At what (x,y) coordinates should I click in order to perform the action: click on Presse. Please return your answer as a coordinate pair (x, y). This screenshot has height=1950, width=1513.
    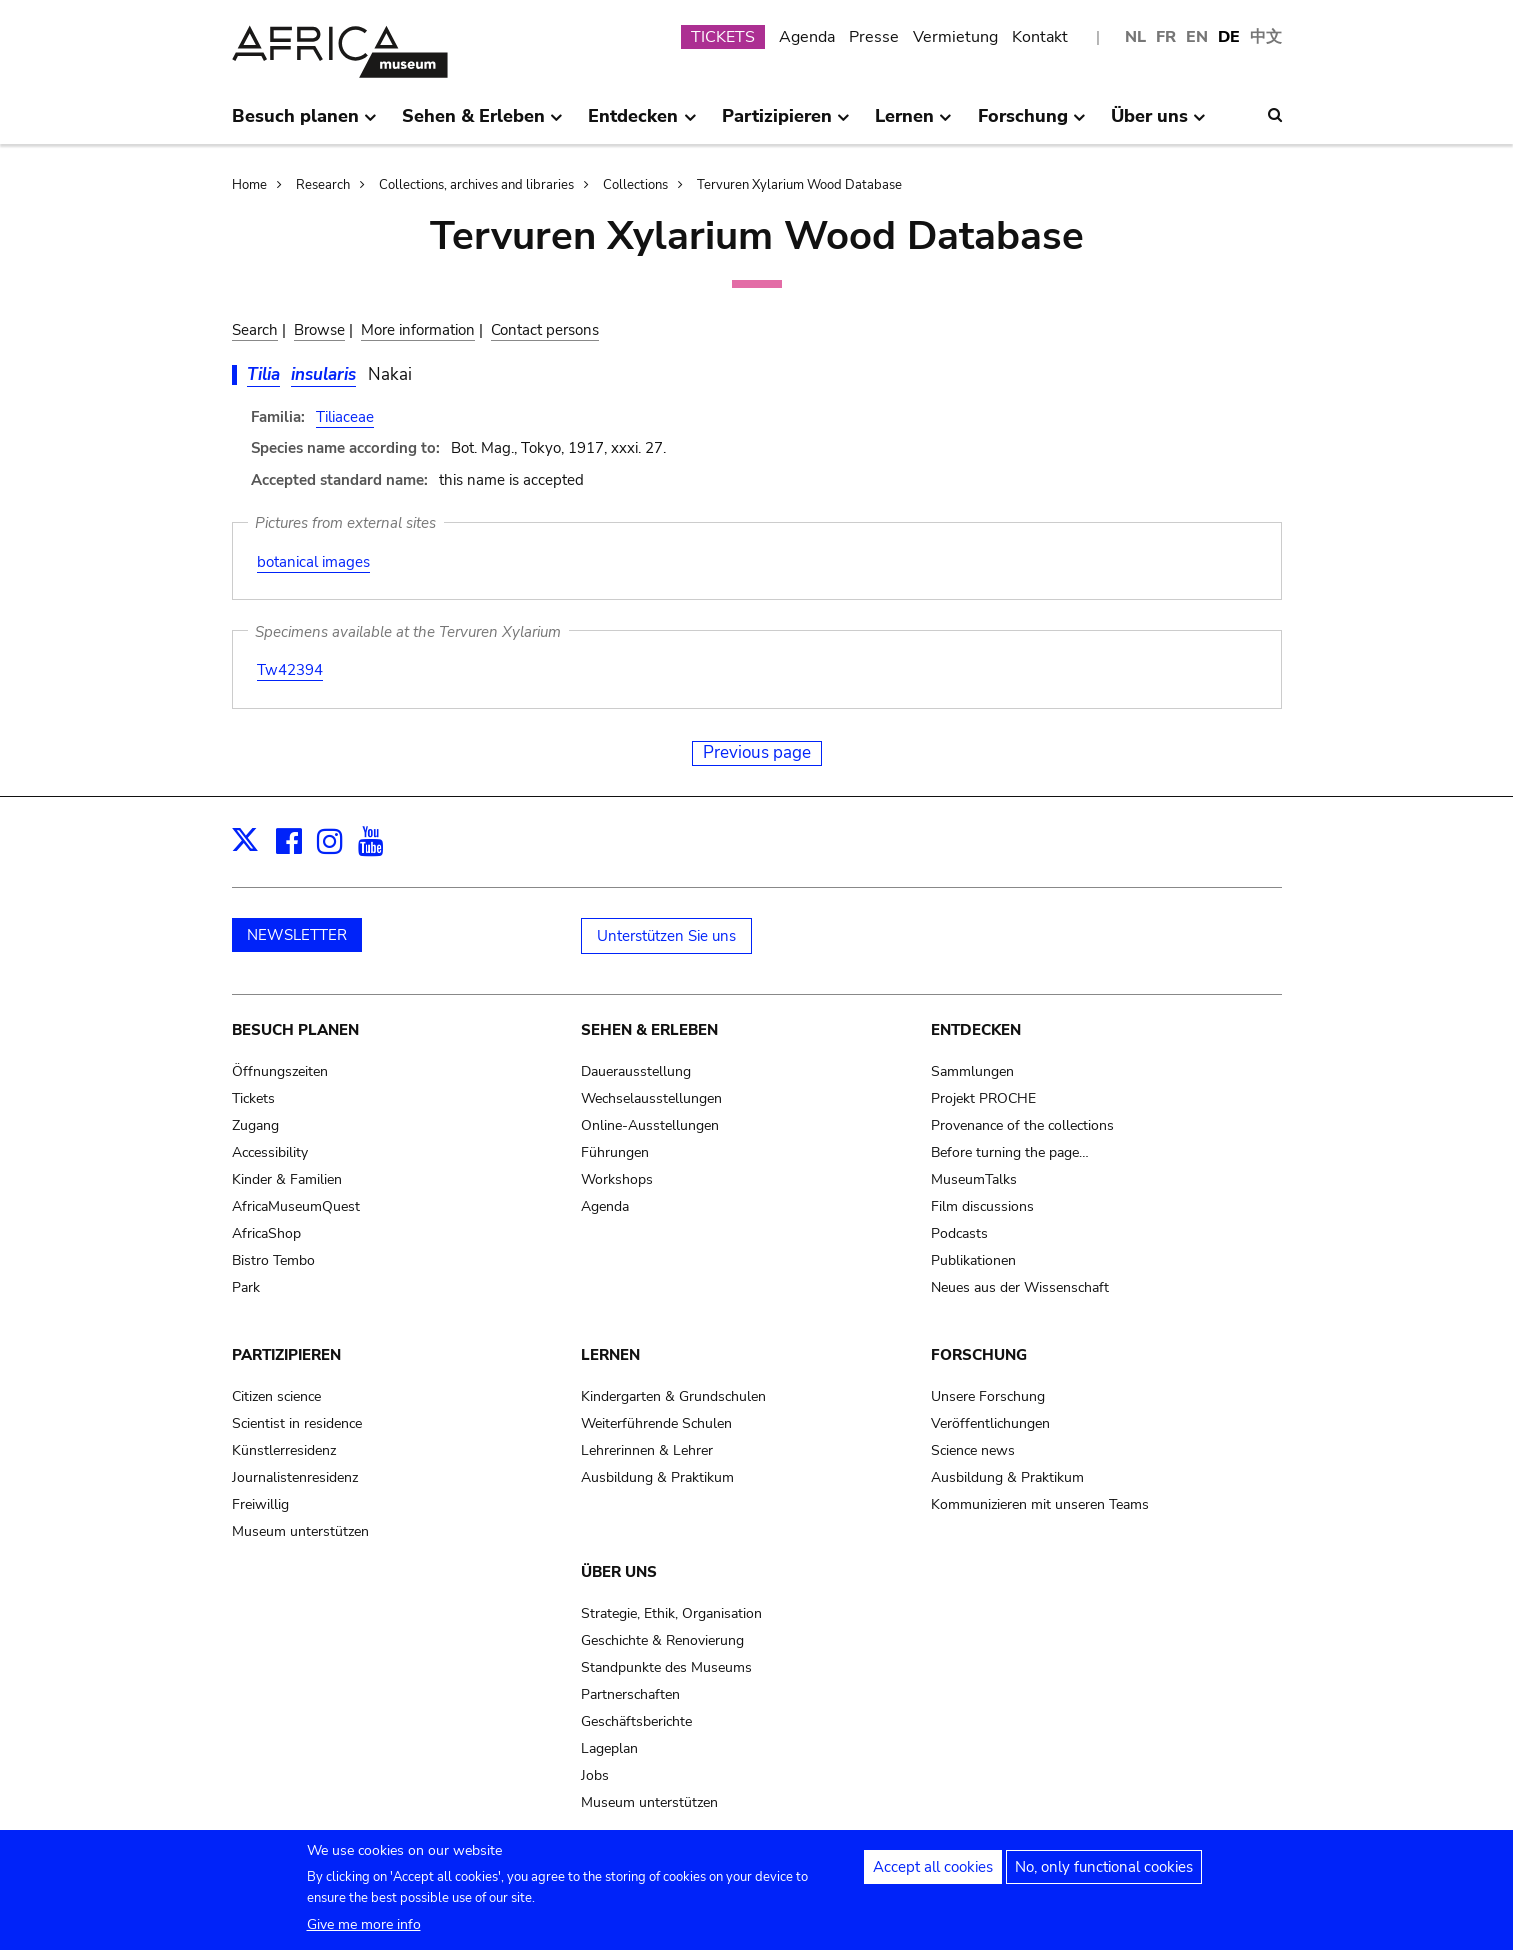
    Looking at the image, I should click on (874, 37).